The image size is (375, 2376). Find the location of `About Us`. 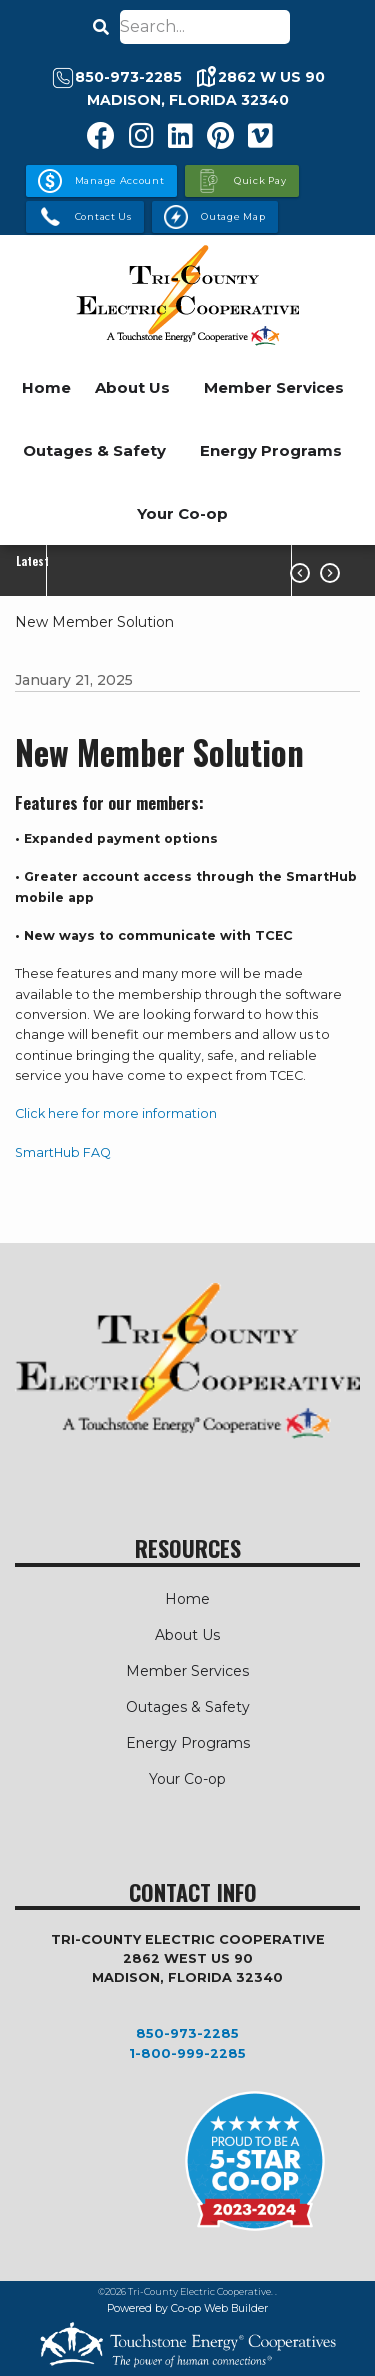

About Us is located at coordinates (132, 387).